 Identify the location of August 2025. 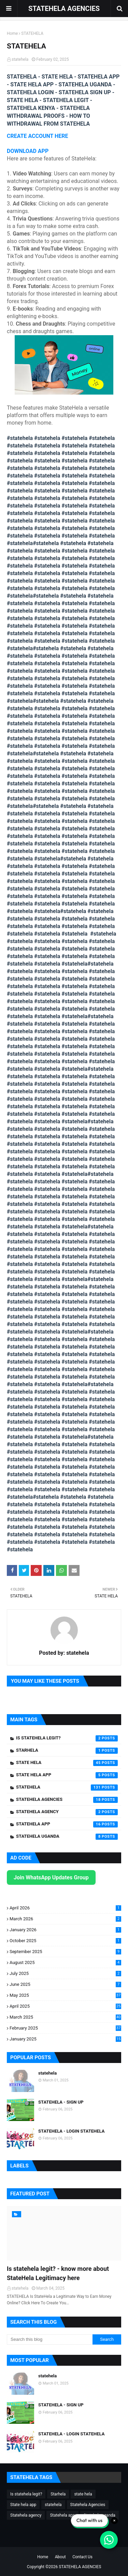
(65, 1962).